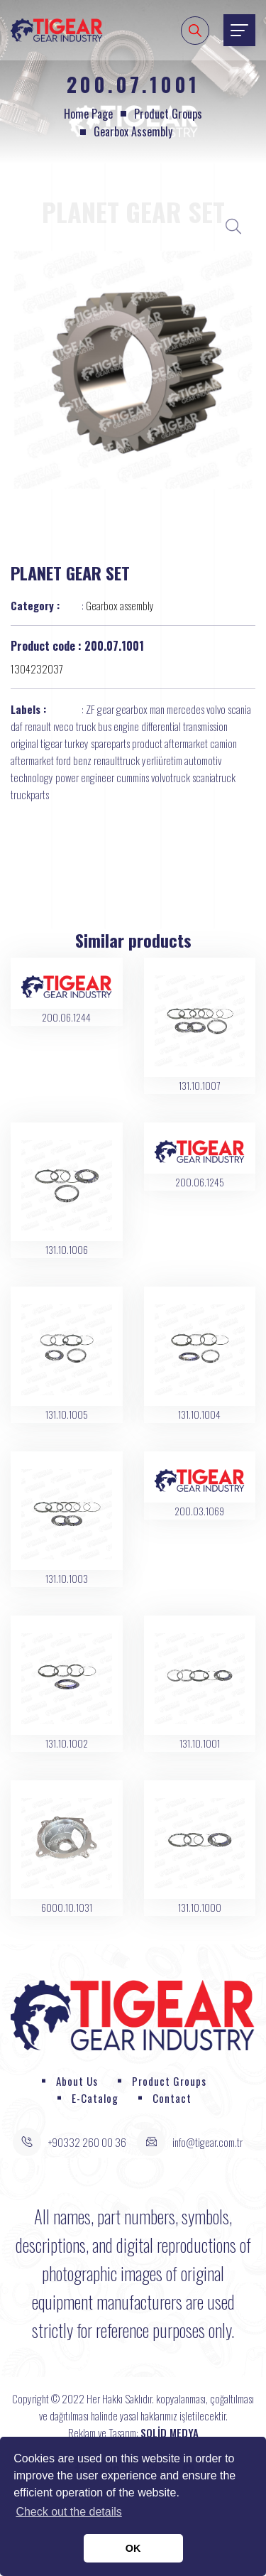 The height and width of the screenshot is (2576, 266). What do you see at coordinates (88, 113) in the screenshot?
I see `Home page` at bounding box center [88, 113].